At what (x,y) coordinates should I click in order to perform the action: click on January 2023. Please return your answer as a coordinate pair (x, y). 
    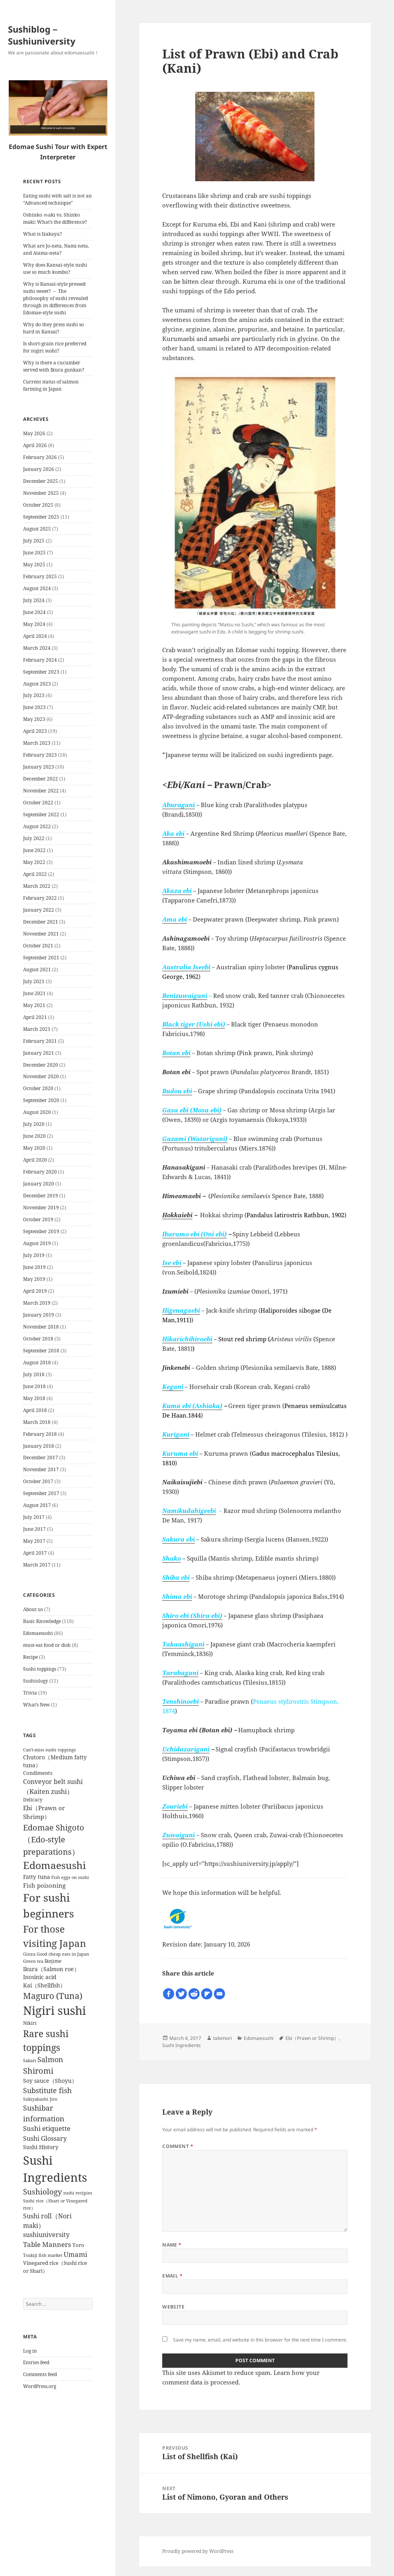
    Looking at the image, I should click on (38, 766).